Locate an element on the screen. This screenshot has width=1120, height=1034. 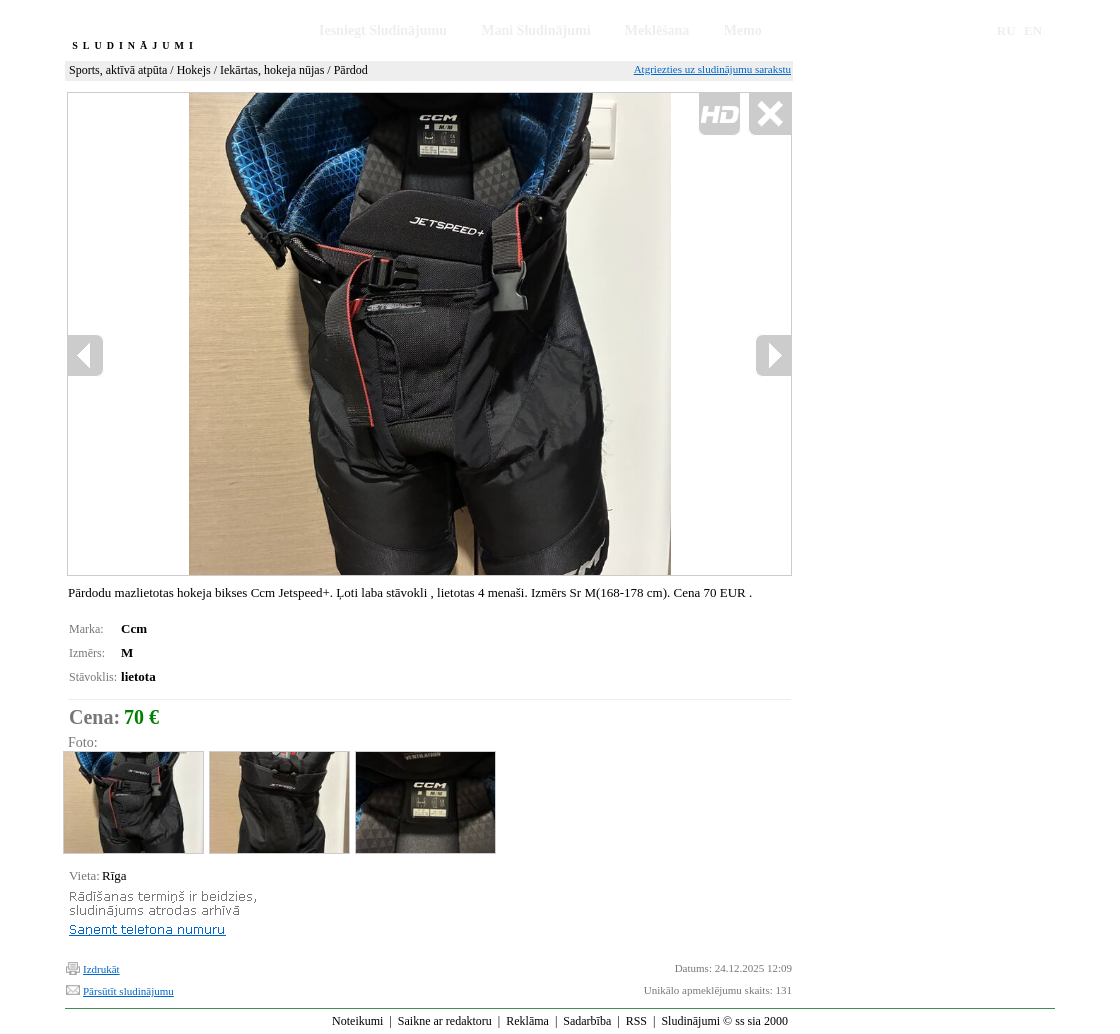
Izdrukāt is located at coordinates (101, 969).